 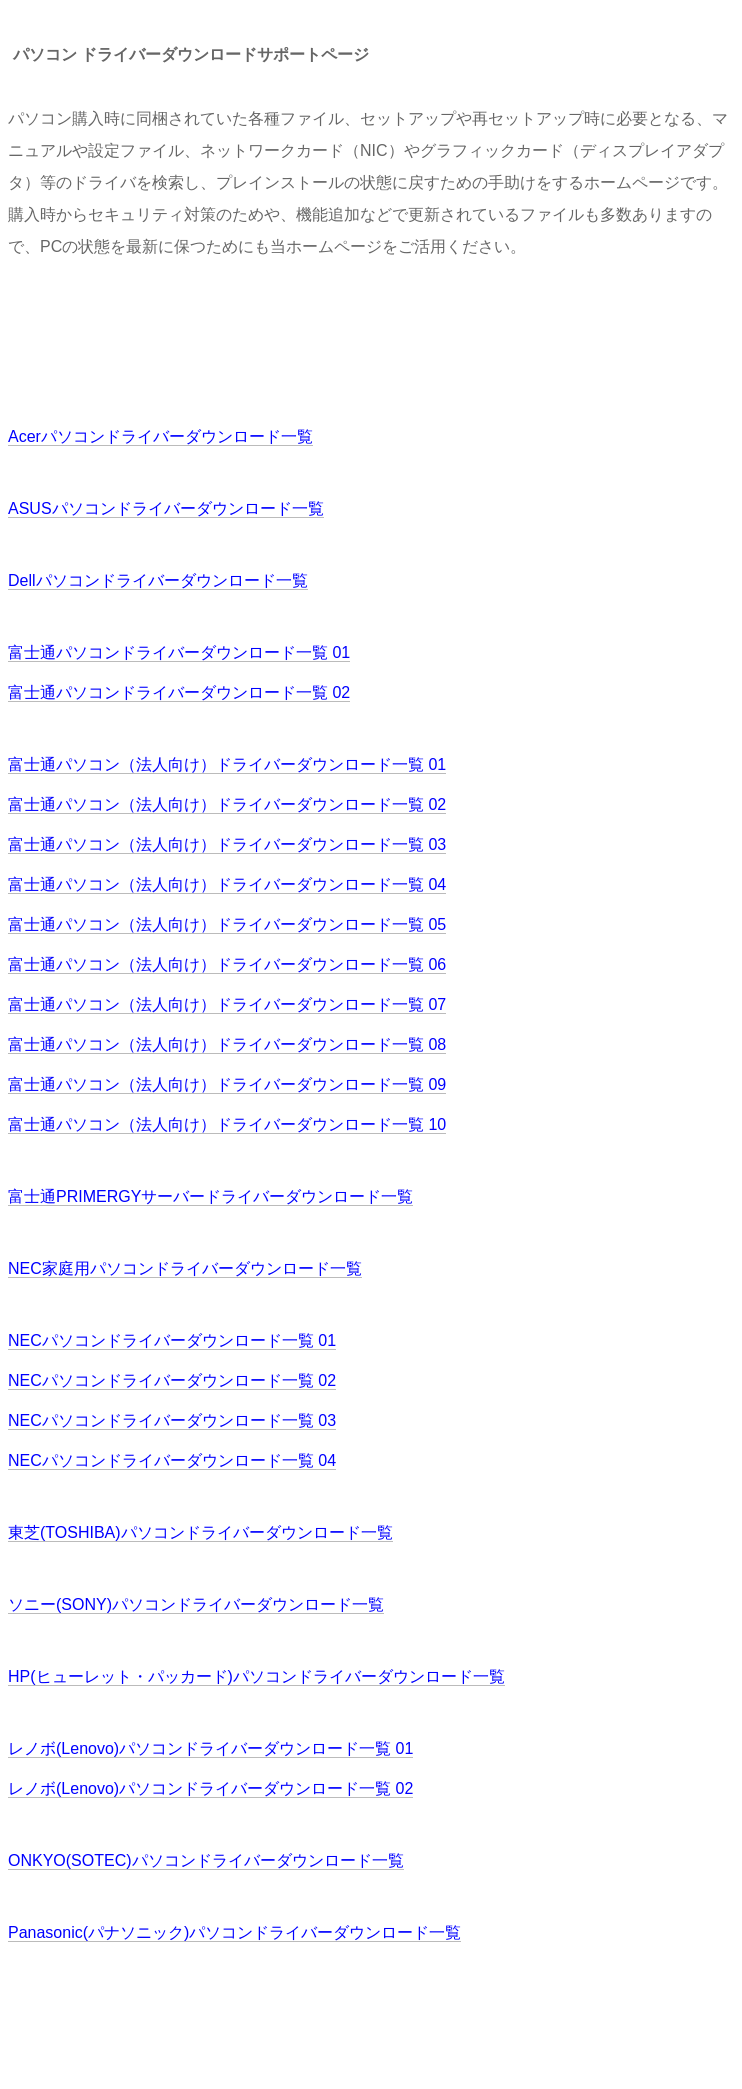 I want to click on 富士通パソコン（法人向け）ドライバーダウンロード一覧 02, so click(x=227, y=804).